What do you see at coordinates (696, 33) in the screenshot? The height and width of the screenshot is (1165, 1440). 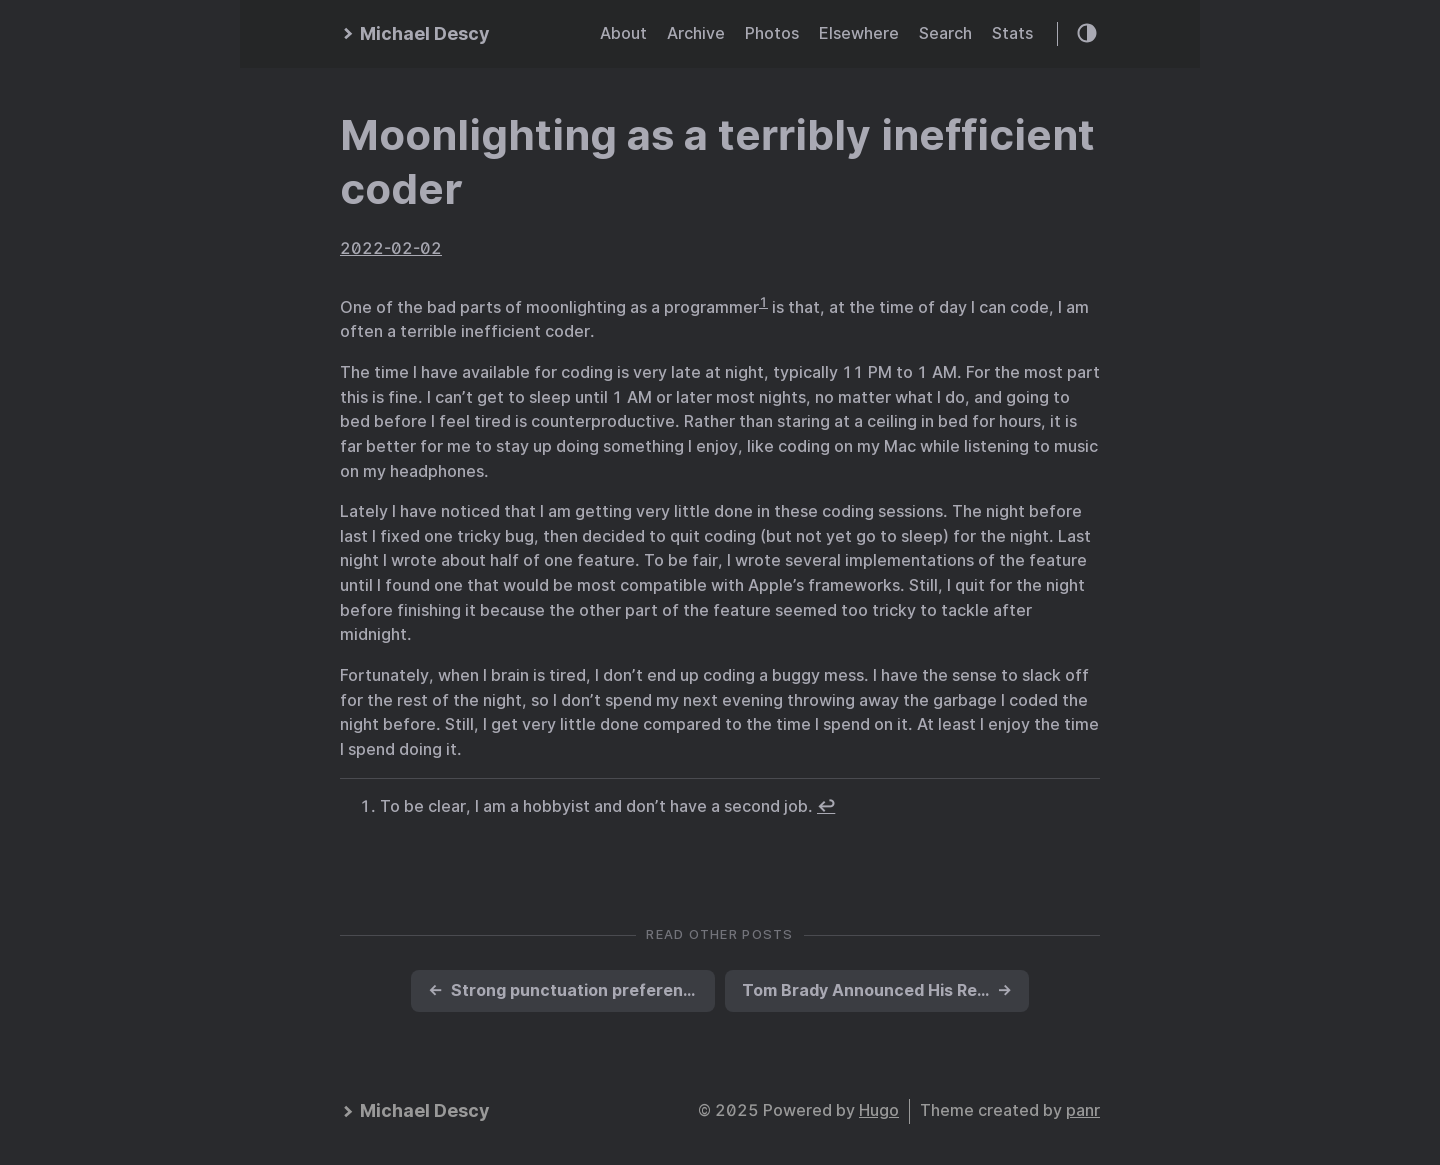 I see `Archive` at bounding box center [696, 33].